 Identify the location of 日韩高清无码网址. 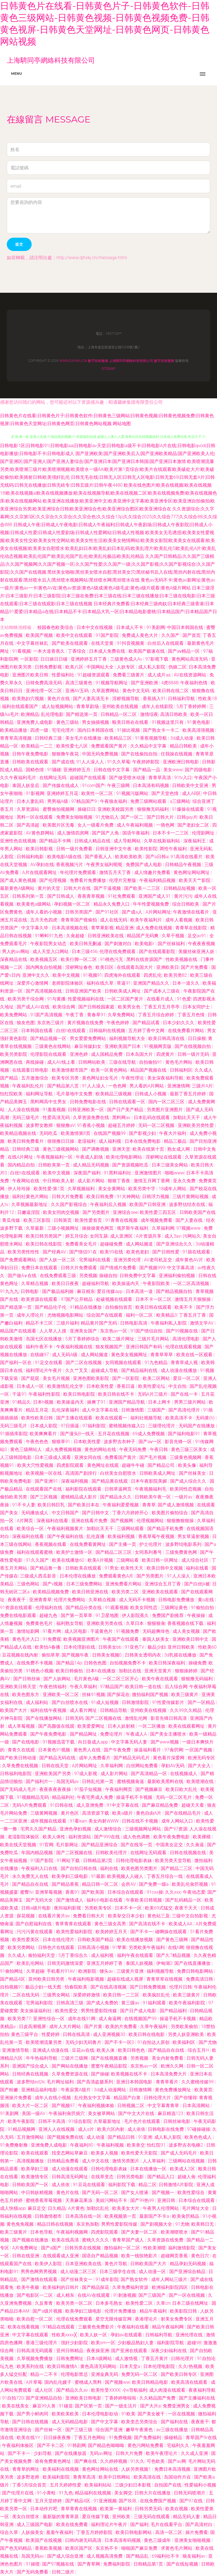
(70, 2176).